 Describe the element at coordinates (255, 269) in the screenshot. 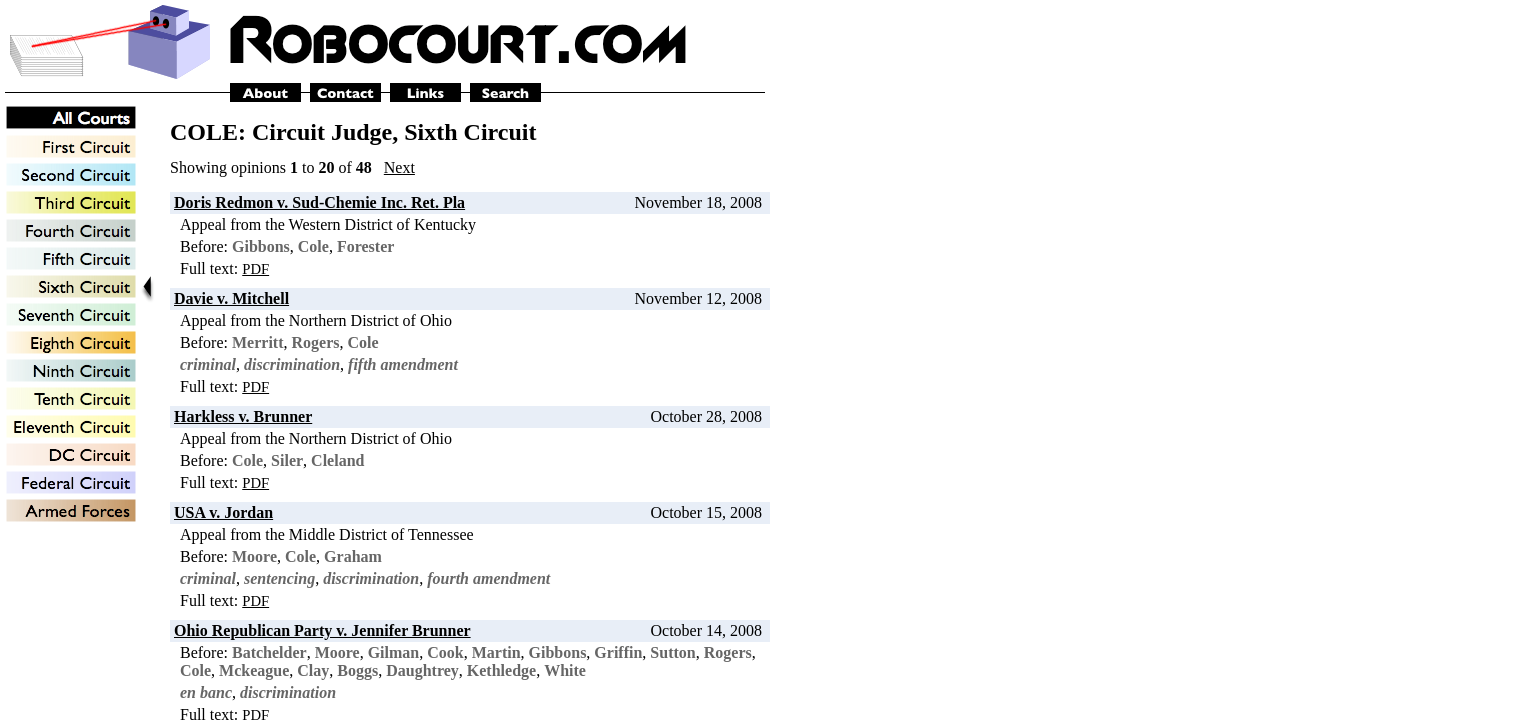

I see `PDF` at that location.